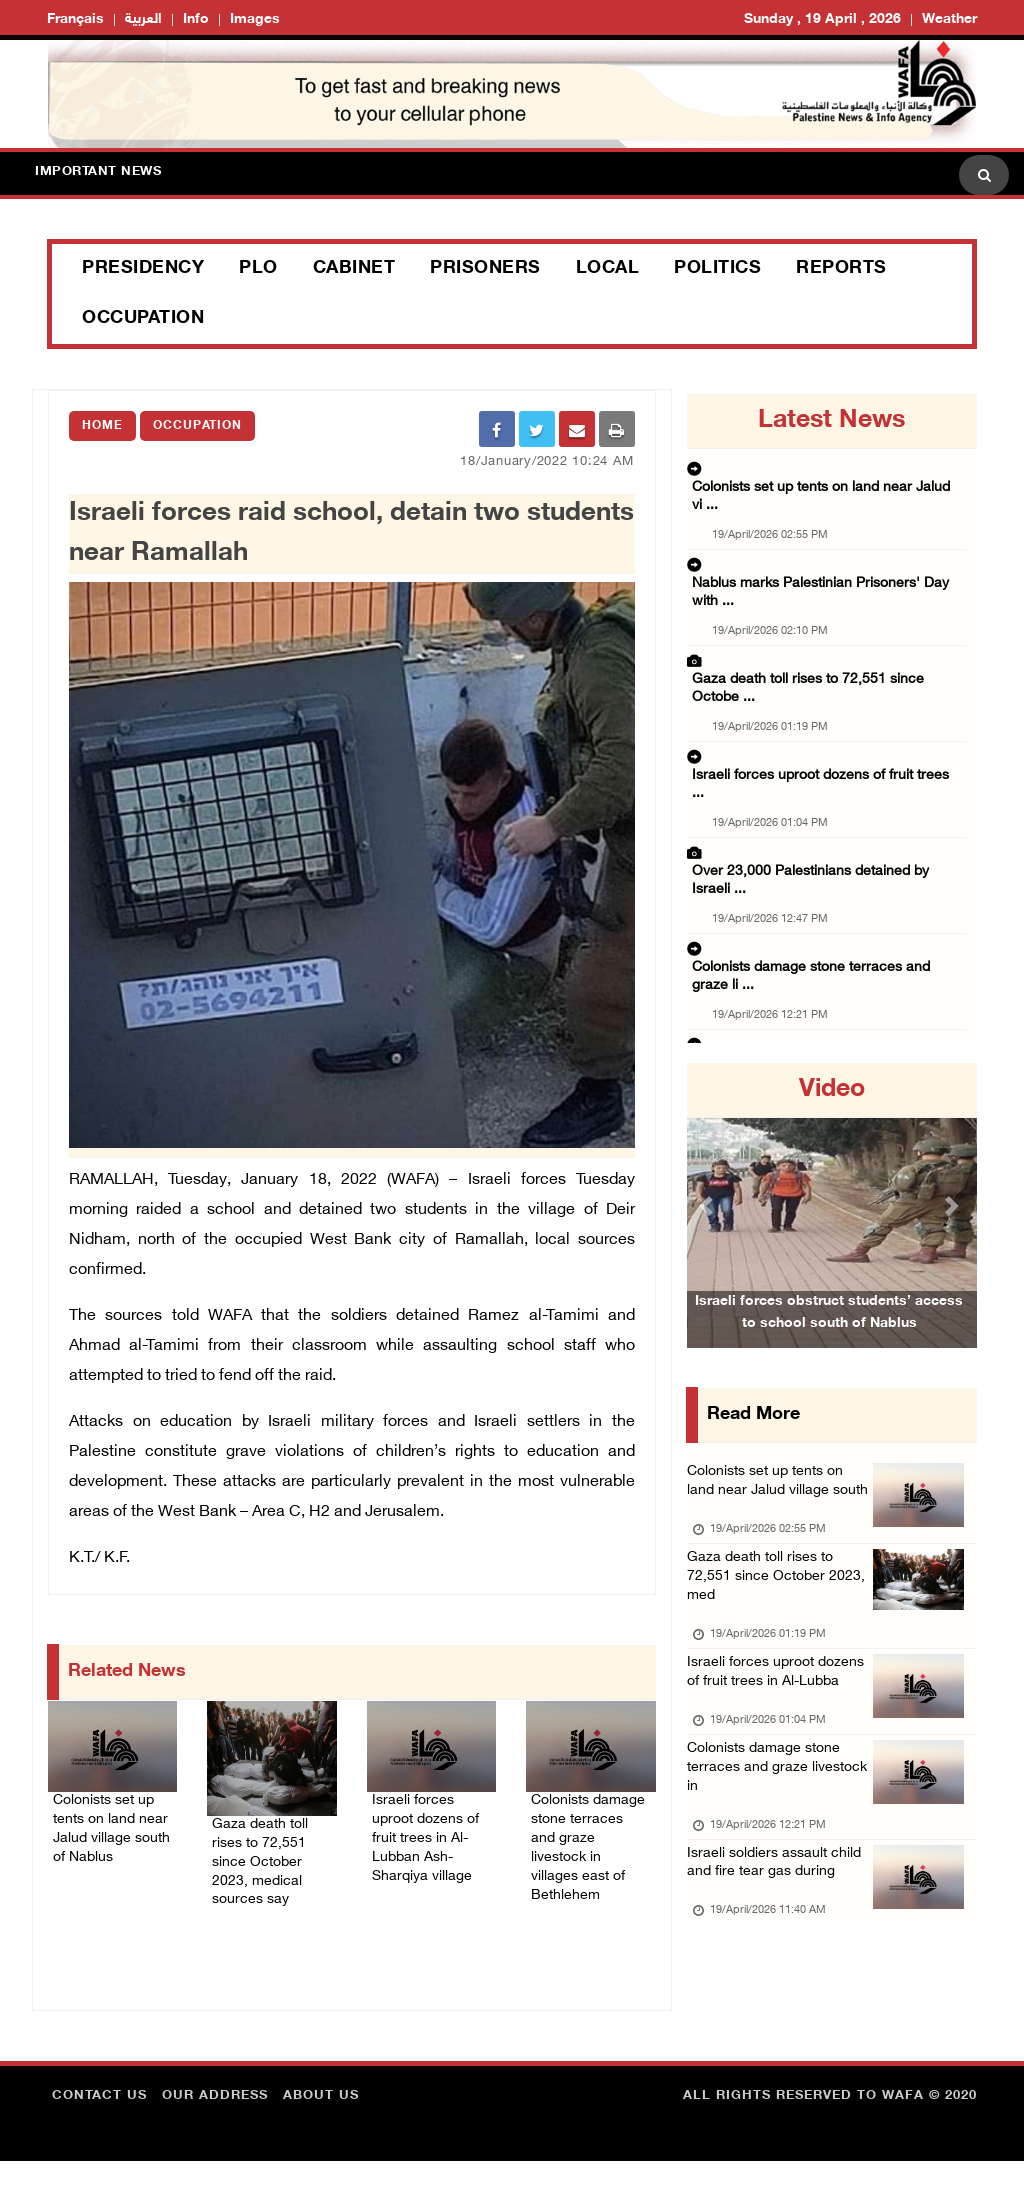 Image resolution: width=1024 pixels, height=2192 pixels. Describe the element at coordinates (778, 1734) in the screenshot. I see `Israeli forces uproot dozens of fruit trees in Al-Lubba` at that location.